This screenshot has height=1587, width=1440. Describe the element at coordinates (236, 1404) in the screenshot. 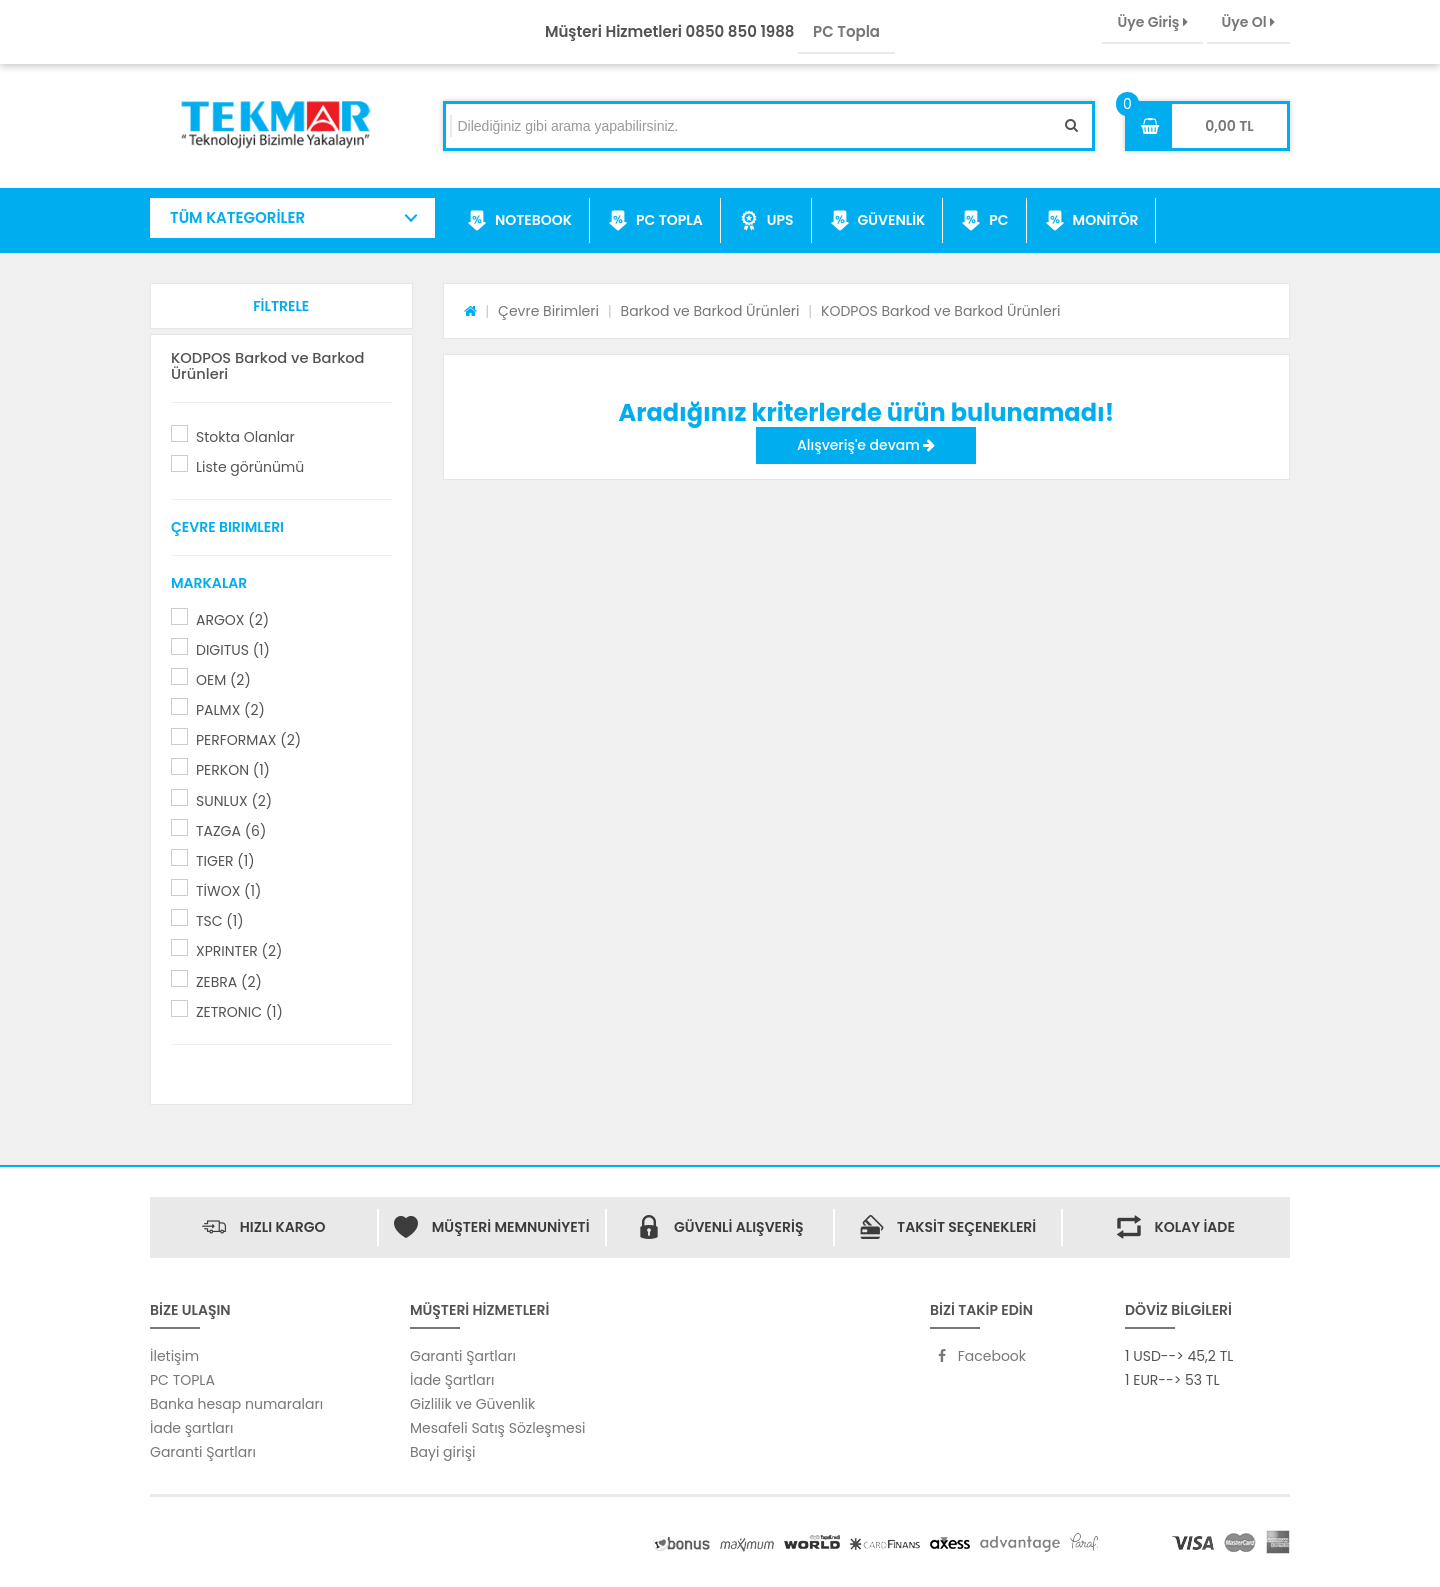

I see `Banka hesap numaraları` at that location.